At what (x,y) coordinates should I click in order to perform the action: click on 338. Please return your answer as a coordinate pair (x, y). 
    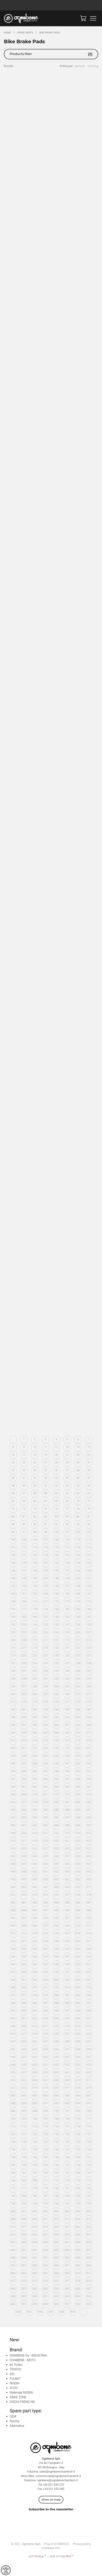
    Looking at the image, I should click on (34, 1775).